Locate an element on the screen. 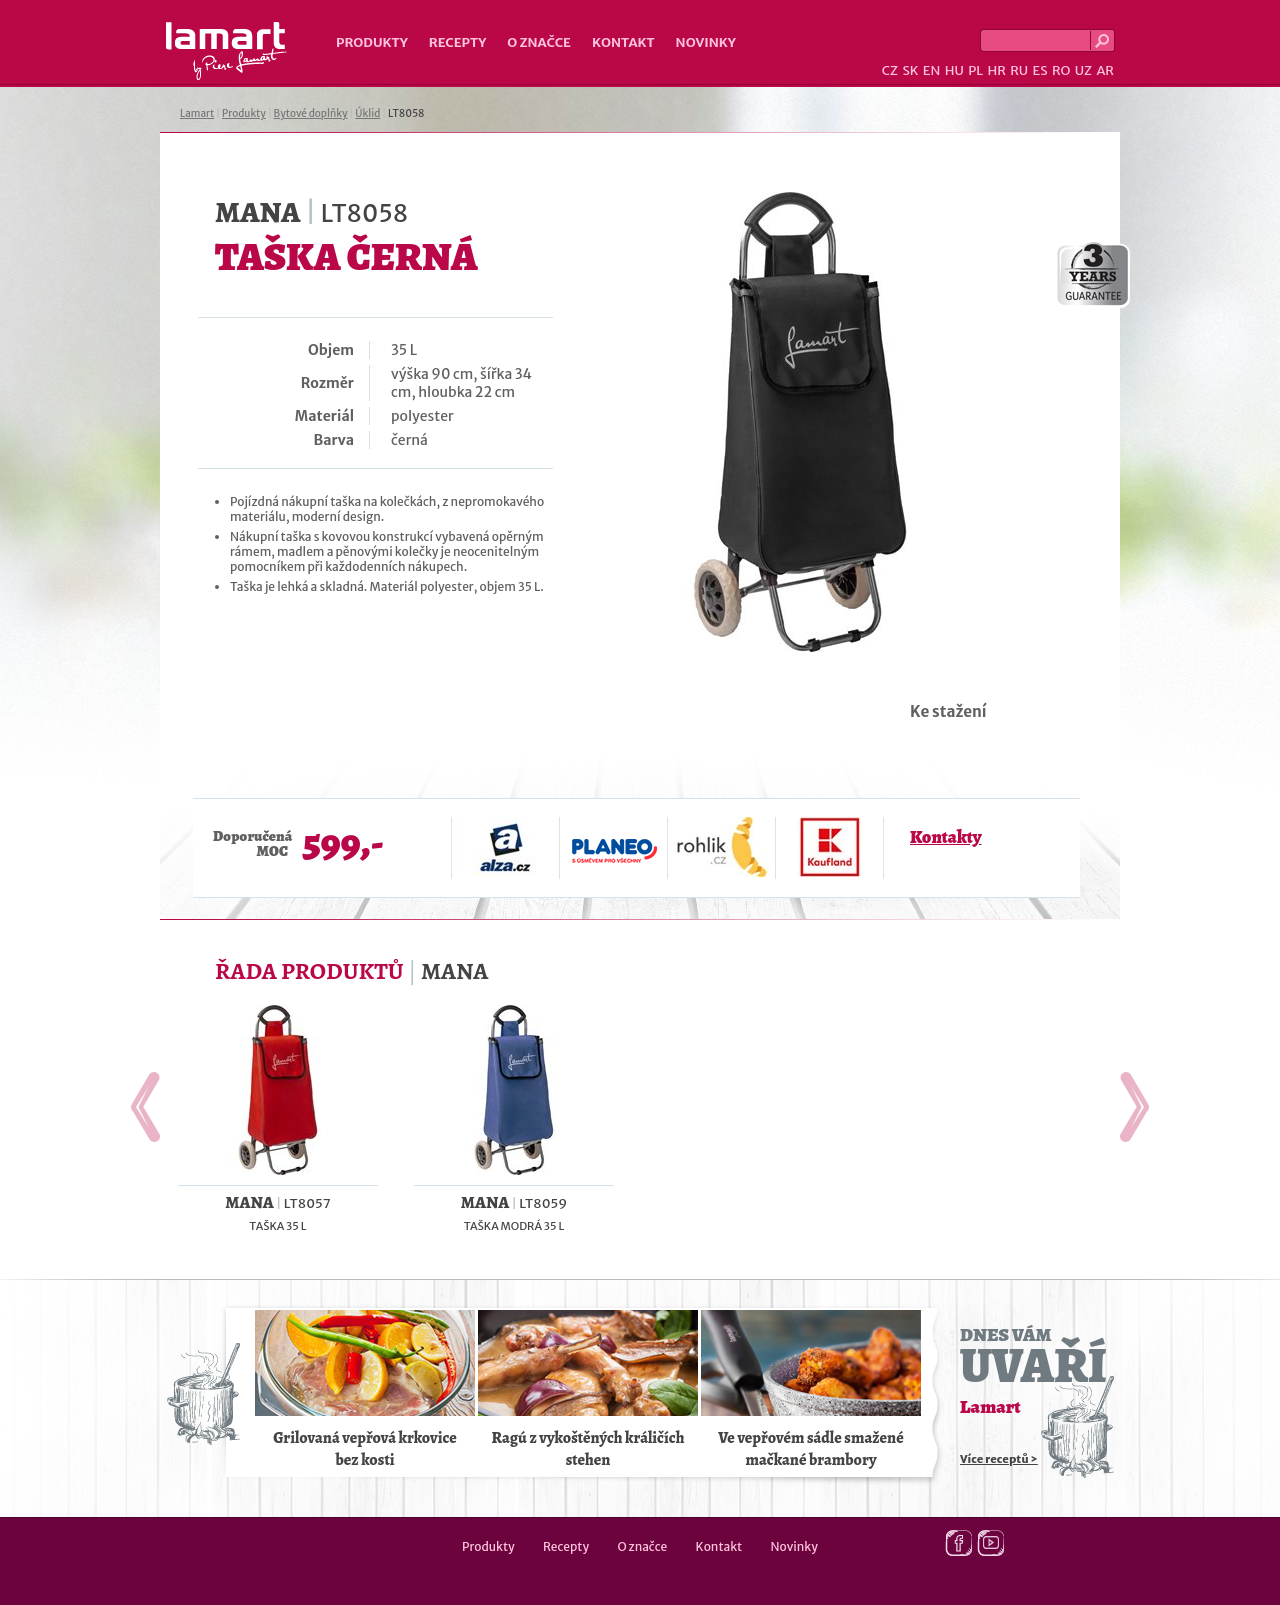  RO is located at coordinates (1061, 70).